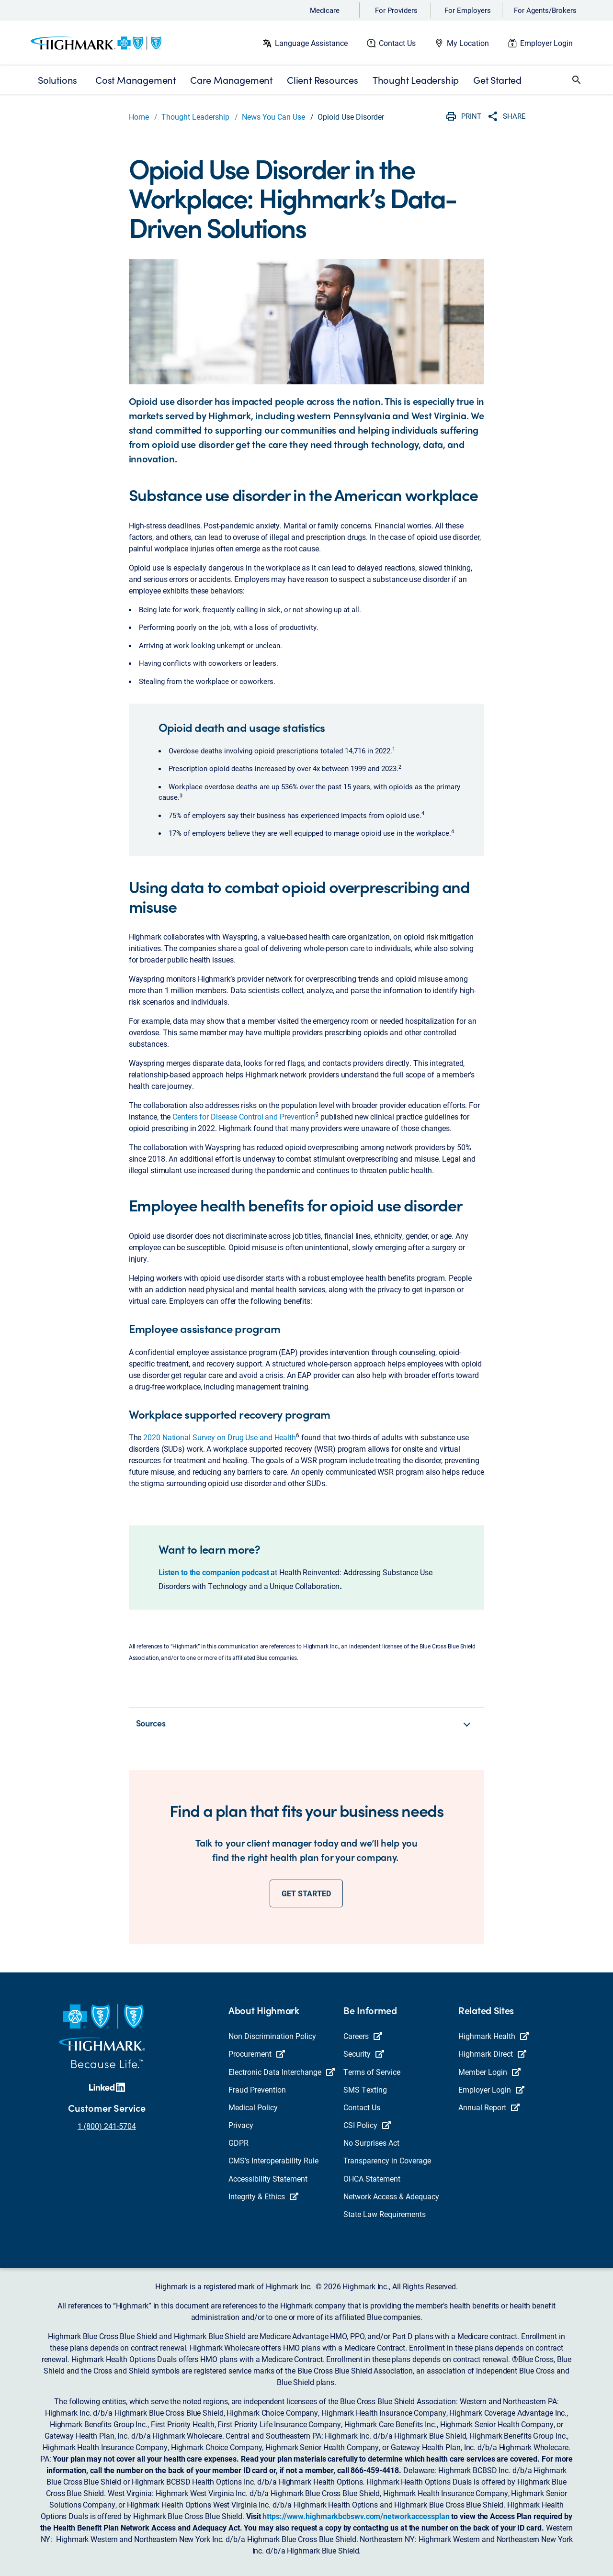  I want to click on Electronic Data Interchange, so click(281, 2072).